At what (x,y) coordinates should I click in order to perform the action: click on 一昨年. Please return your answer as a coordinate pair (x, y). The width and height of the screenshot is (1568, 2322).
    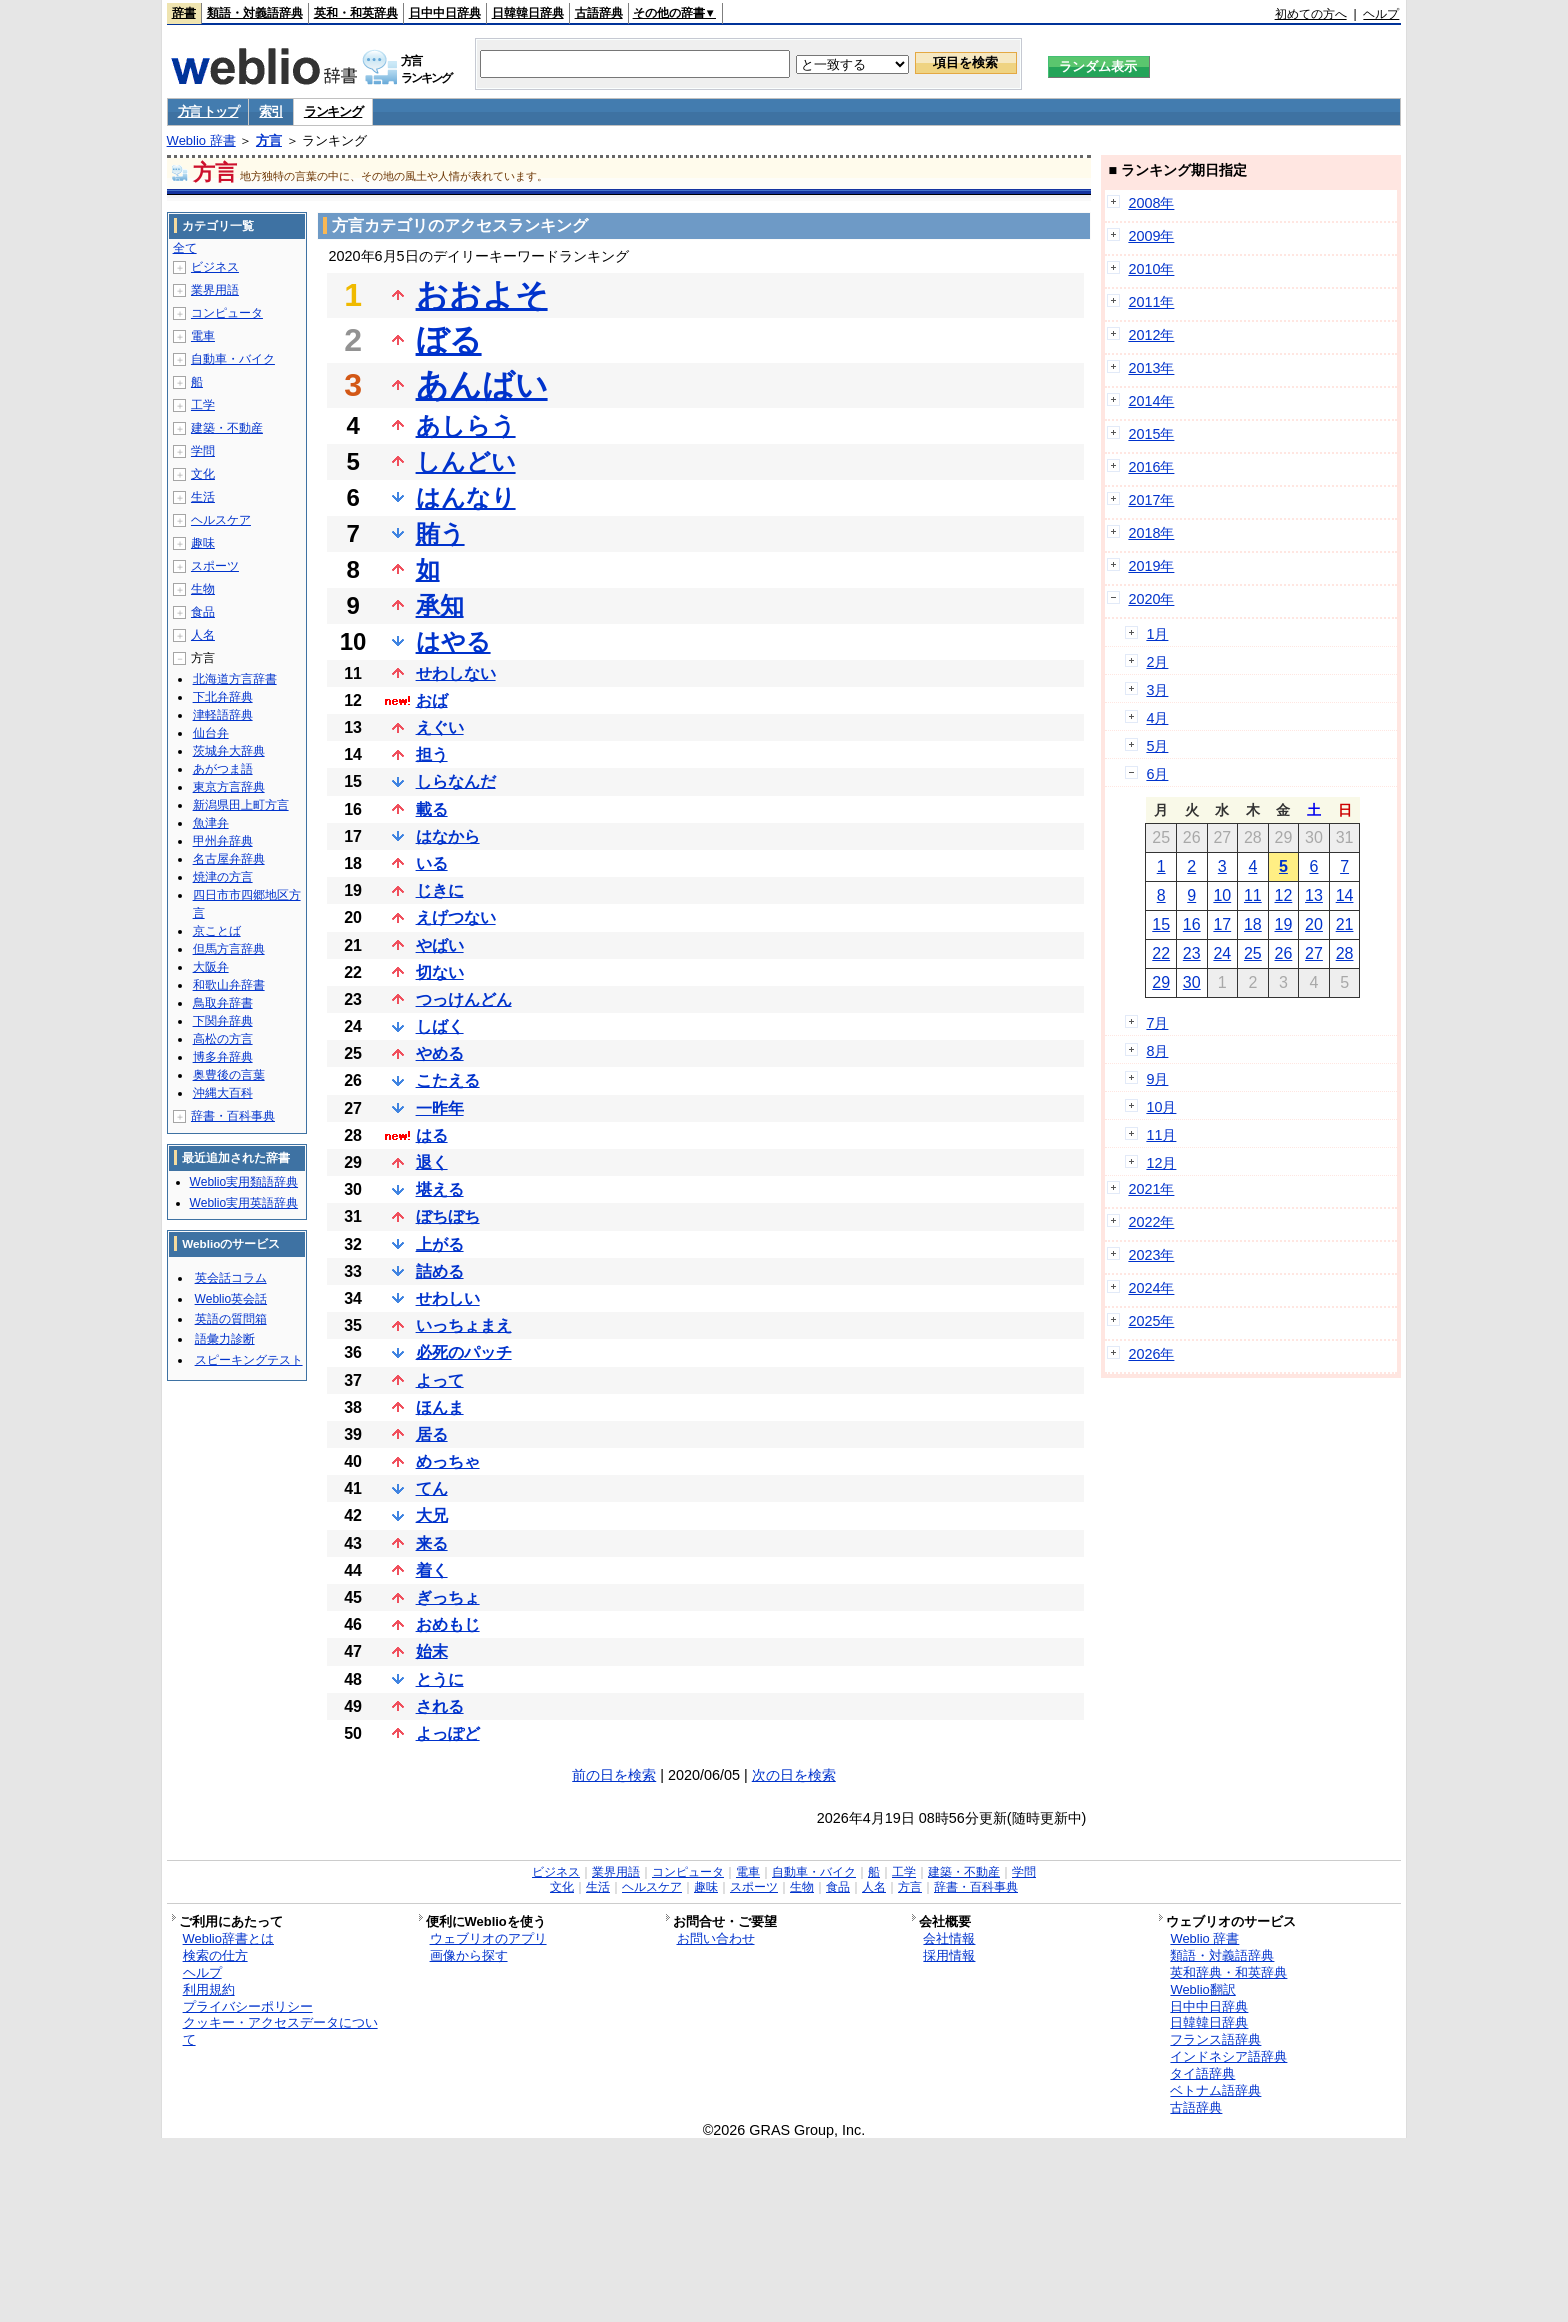
    Looking at the image, I should click on (440, 1108).